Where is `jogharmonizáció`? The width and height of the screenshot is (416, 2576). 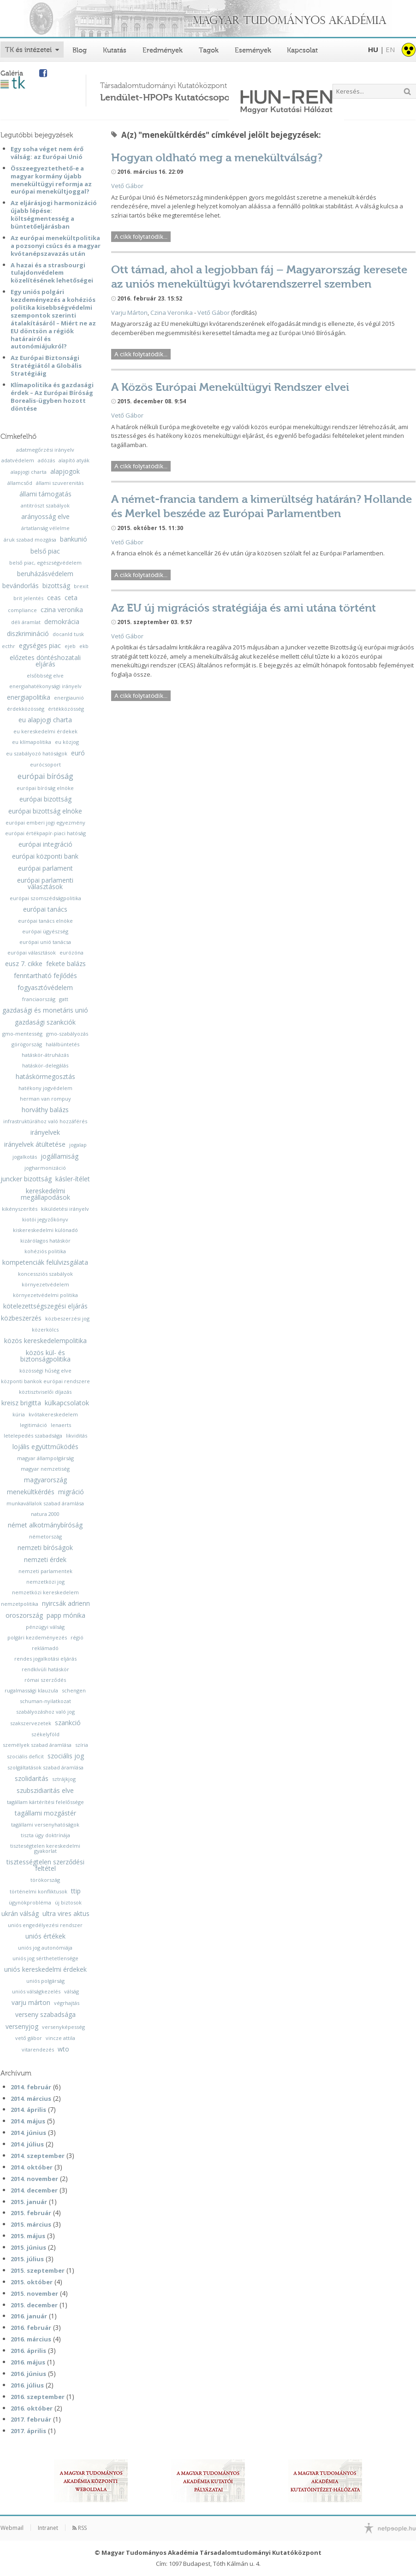
jogharmonizáció is located at coordinates (45, 1167).